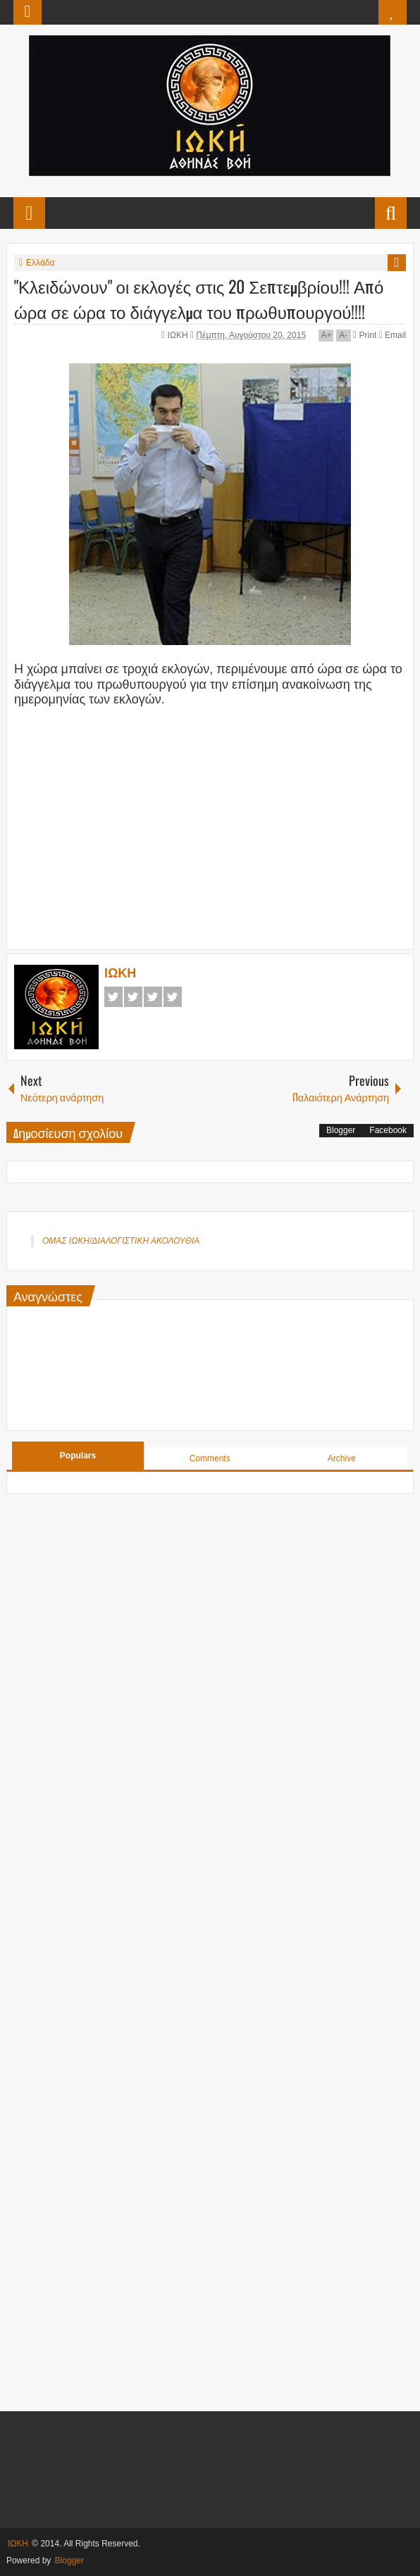 The width and height of the screenshot is (420, 2576). Describe the element at coordinates (342, 1458) in the screenshot. I see `Archive` at that location.